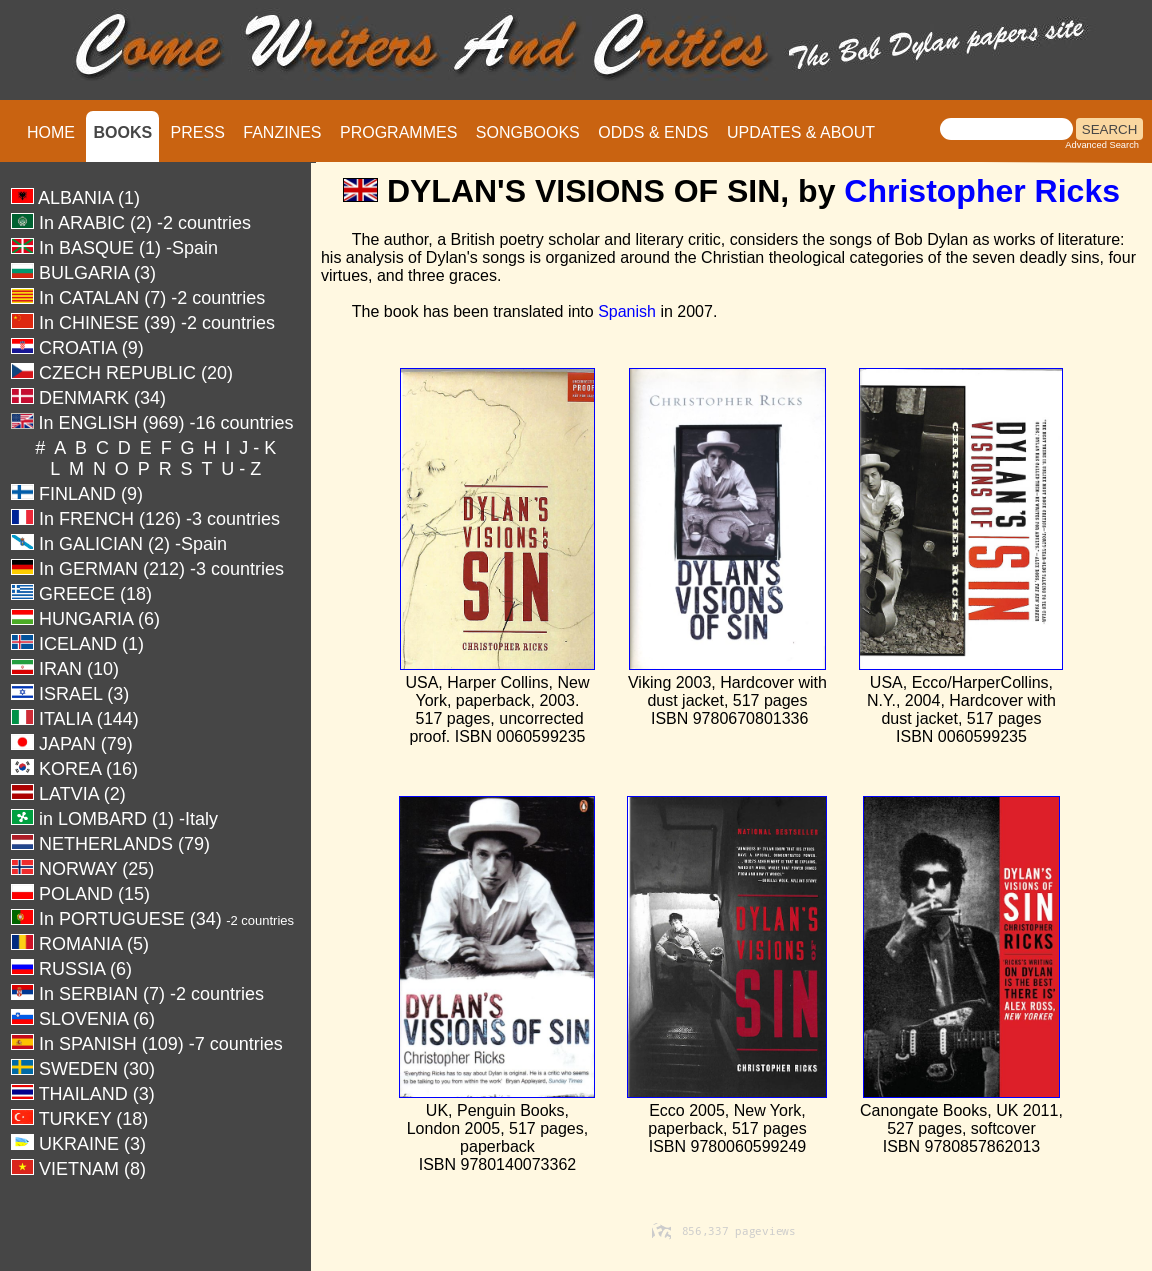 The width and height of the screenshot is (1152, 1271). Describe the element at coordinates (653, 132) in the screenshot. I see `ODDS & ENDS` at that location.